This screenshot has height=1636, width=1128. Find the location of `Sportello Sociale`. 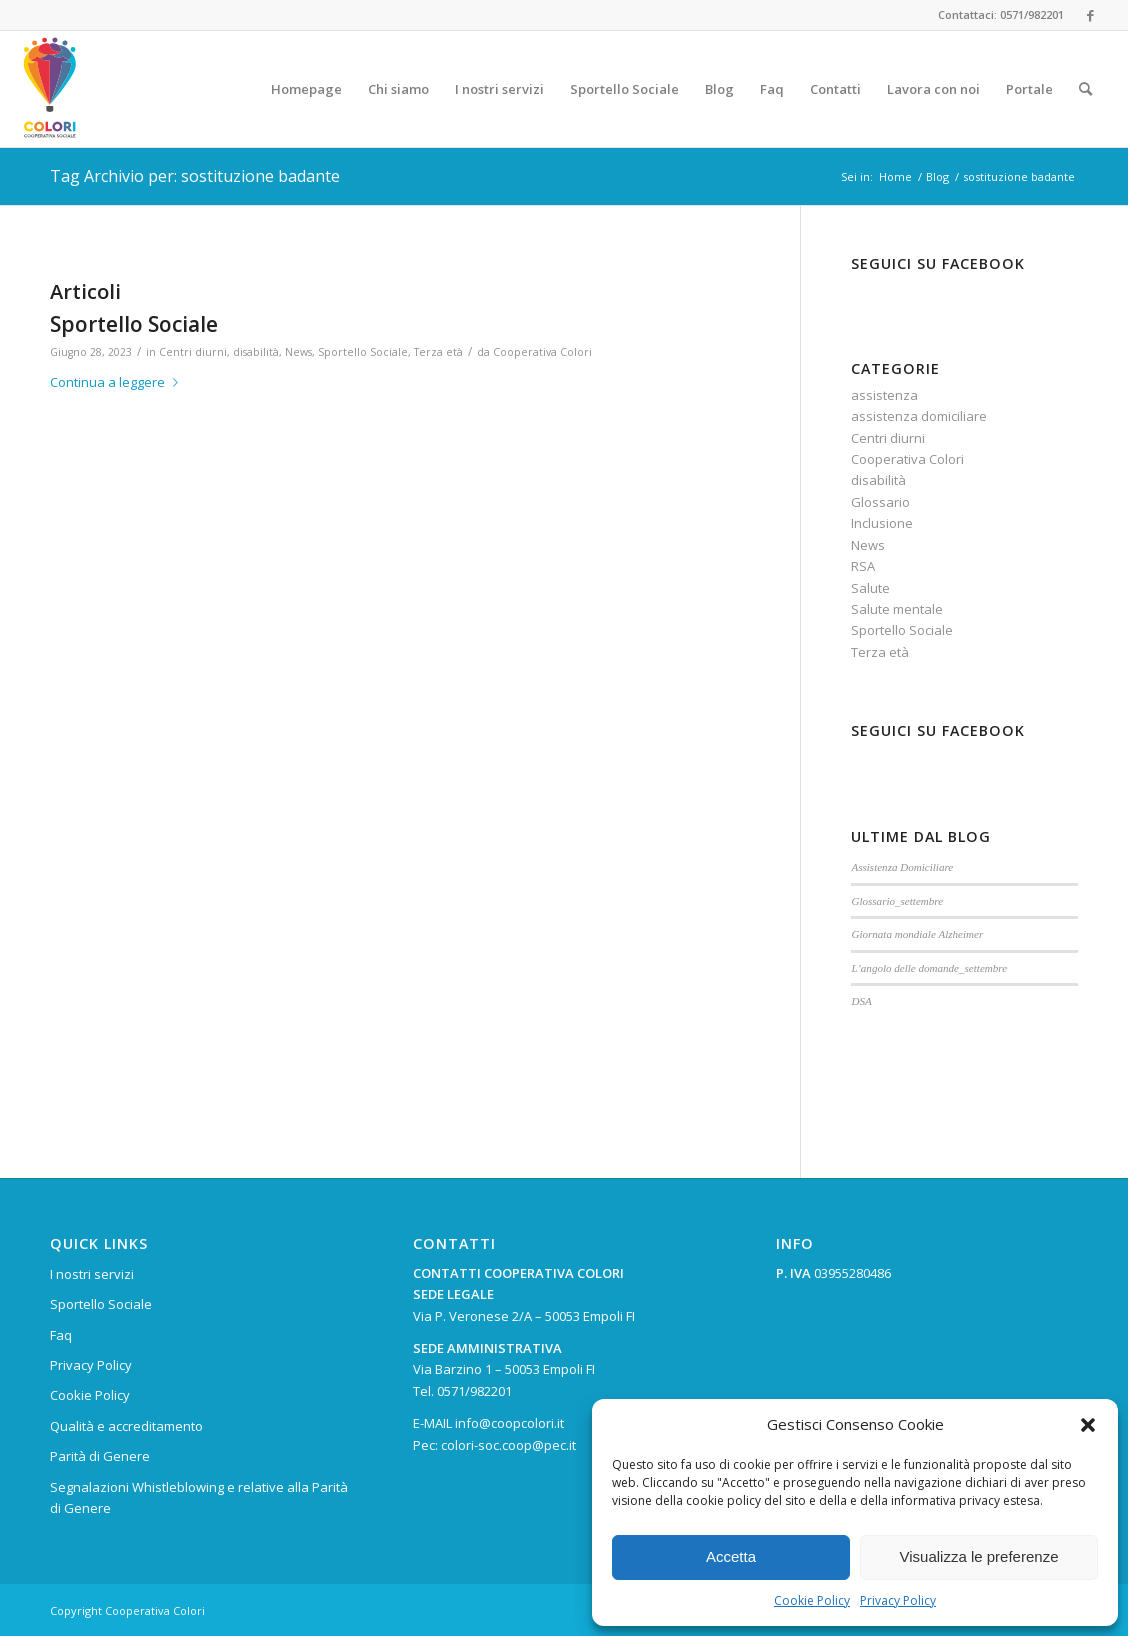

Sportello Sociale is located at coordinates (134, 324).